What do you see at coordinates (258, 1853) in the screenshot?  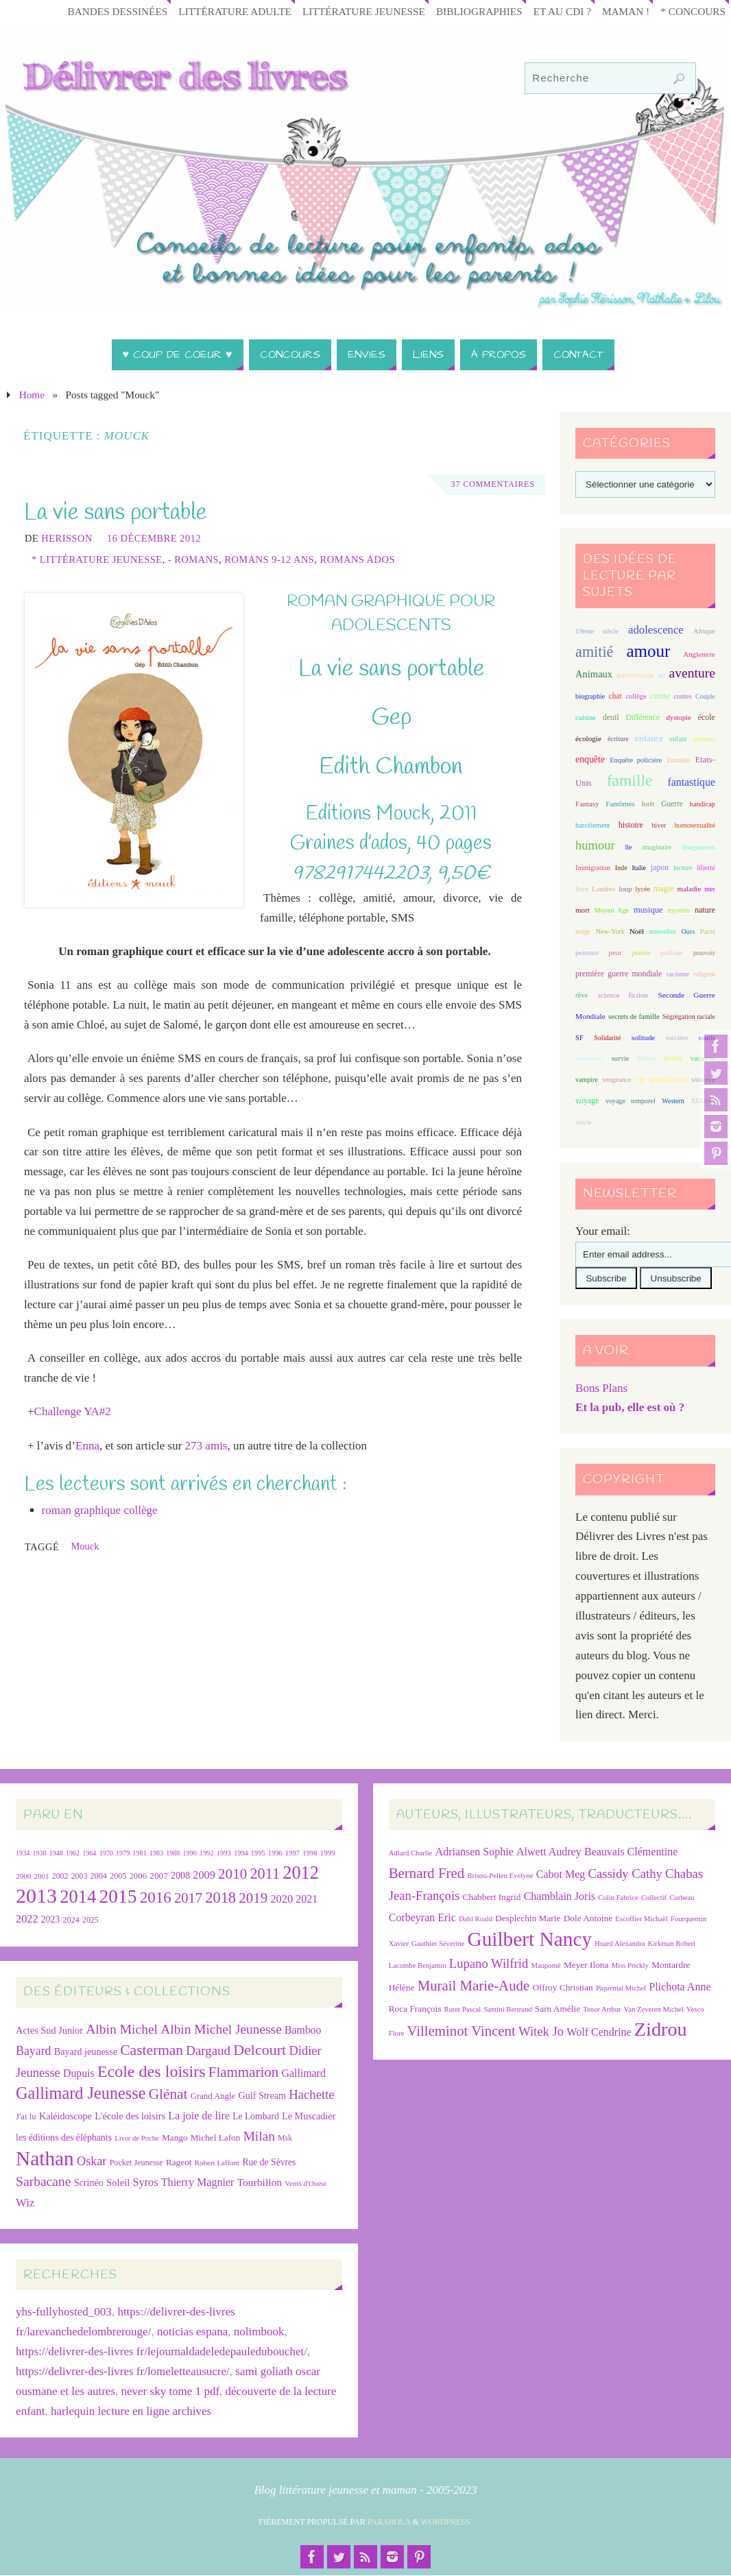 I see `1995` at bounding box center [258, 1853].